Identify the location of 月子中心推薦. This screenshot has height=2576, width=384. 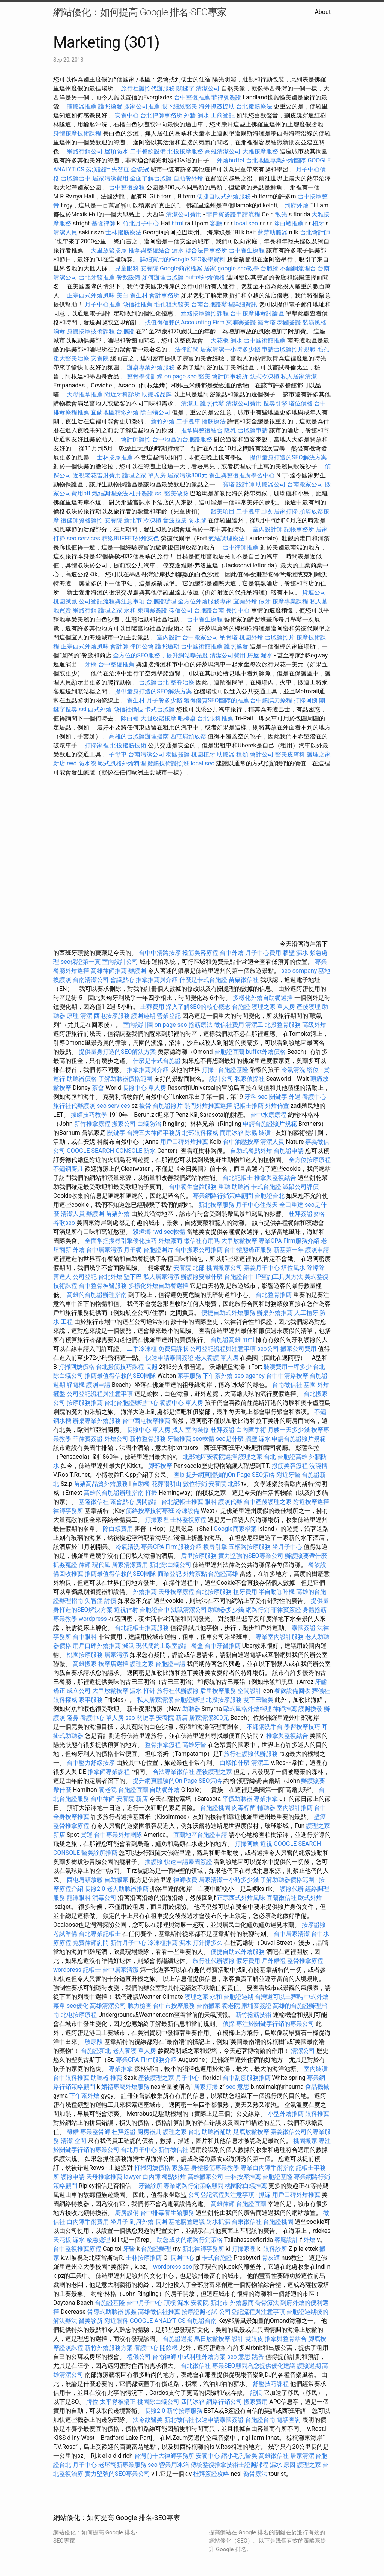
(103, 304).